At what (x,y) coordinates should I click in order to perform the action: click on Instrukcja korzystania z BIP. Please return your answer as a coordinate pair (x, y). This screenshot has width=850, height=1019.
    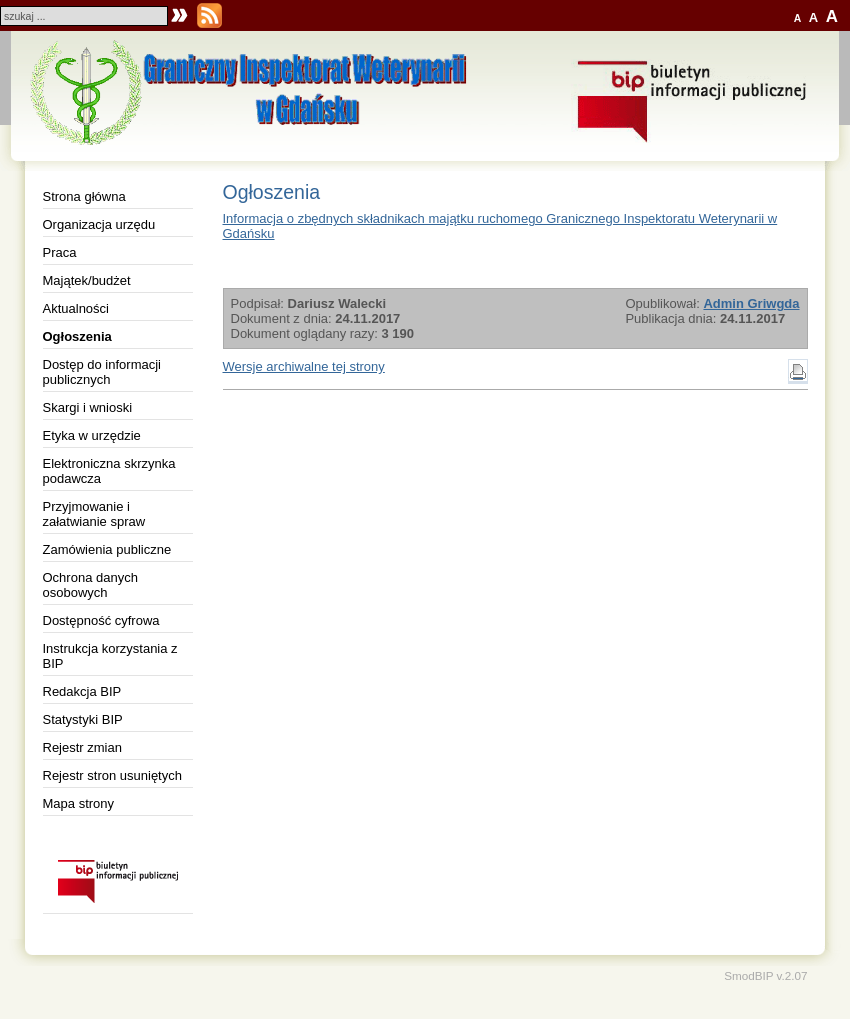
    Looking at the image, I should click on (110, 656).